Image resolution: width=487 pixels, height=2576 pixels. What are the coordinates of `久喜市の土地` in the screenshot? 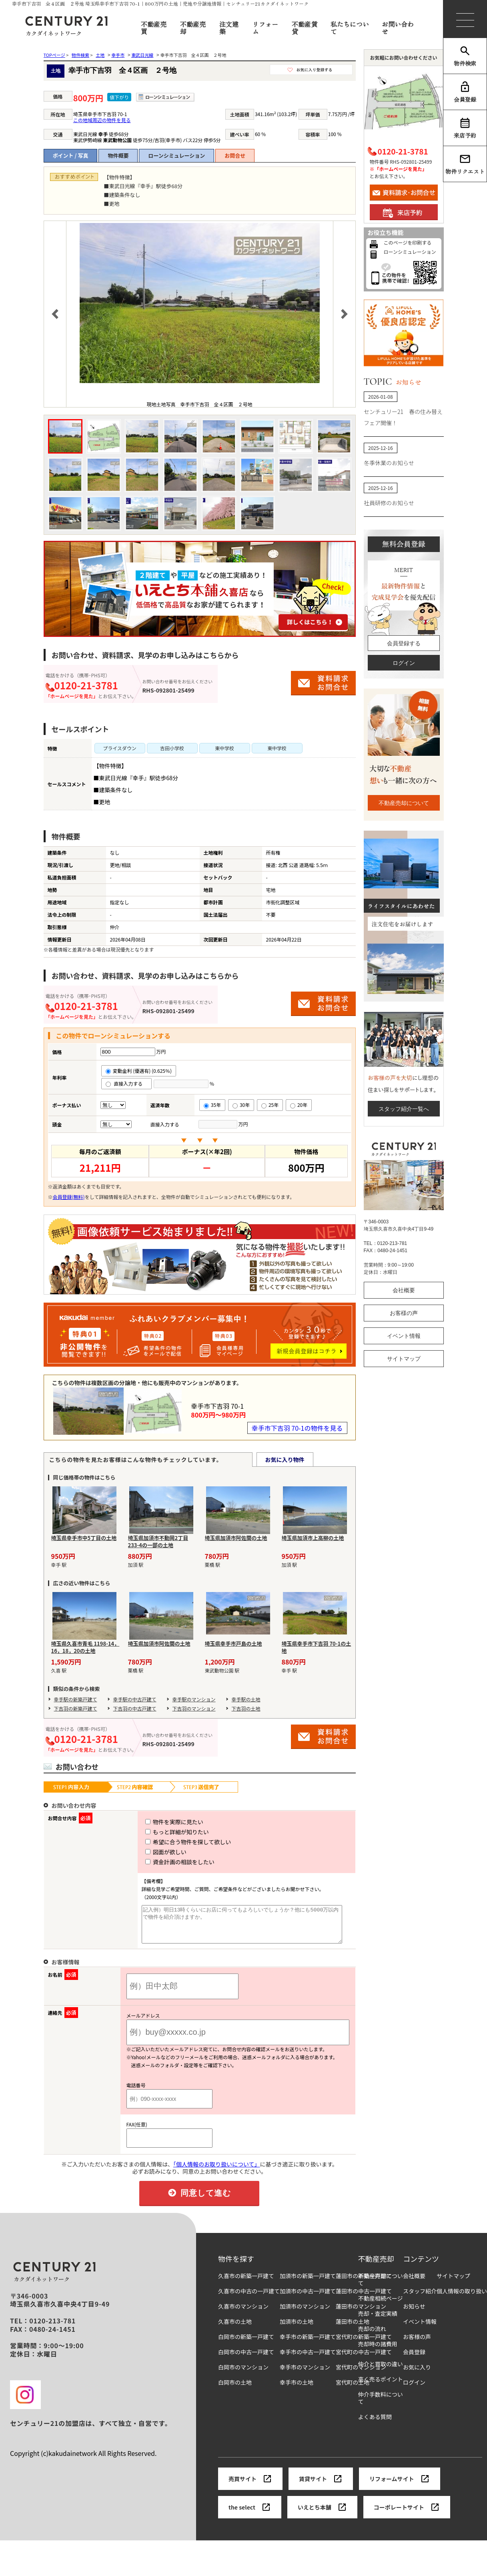 It's located at (235, 2329).